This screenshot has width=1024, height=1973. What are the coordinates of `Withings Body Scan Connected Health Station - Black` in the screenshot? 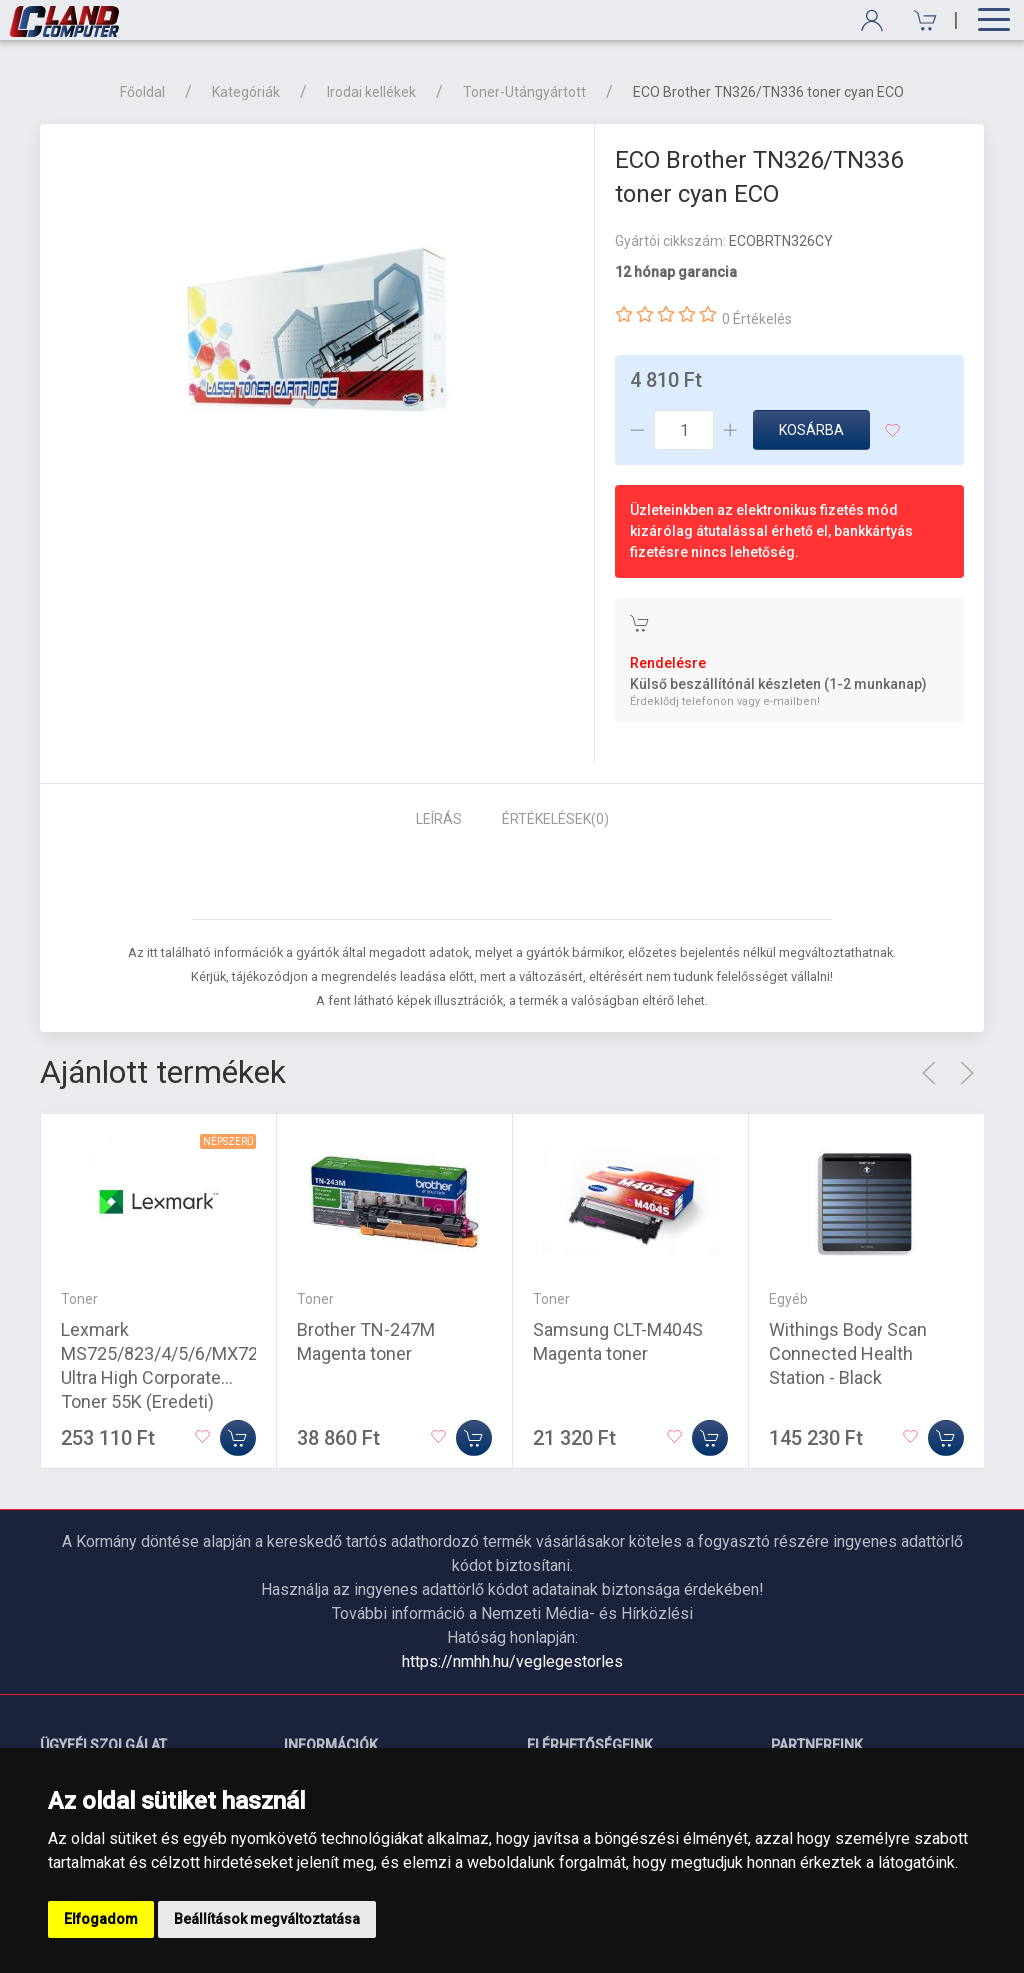 It's located at (848, 1353).